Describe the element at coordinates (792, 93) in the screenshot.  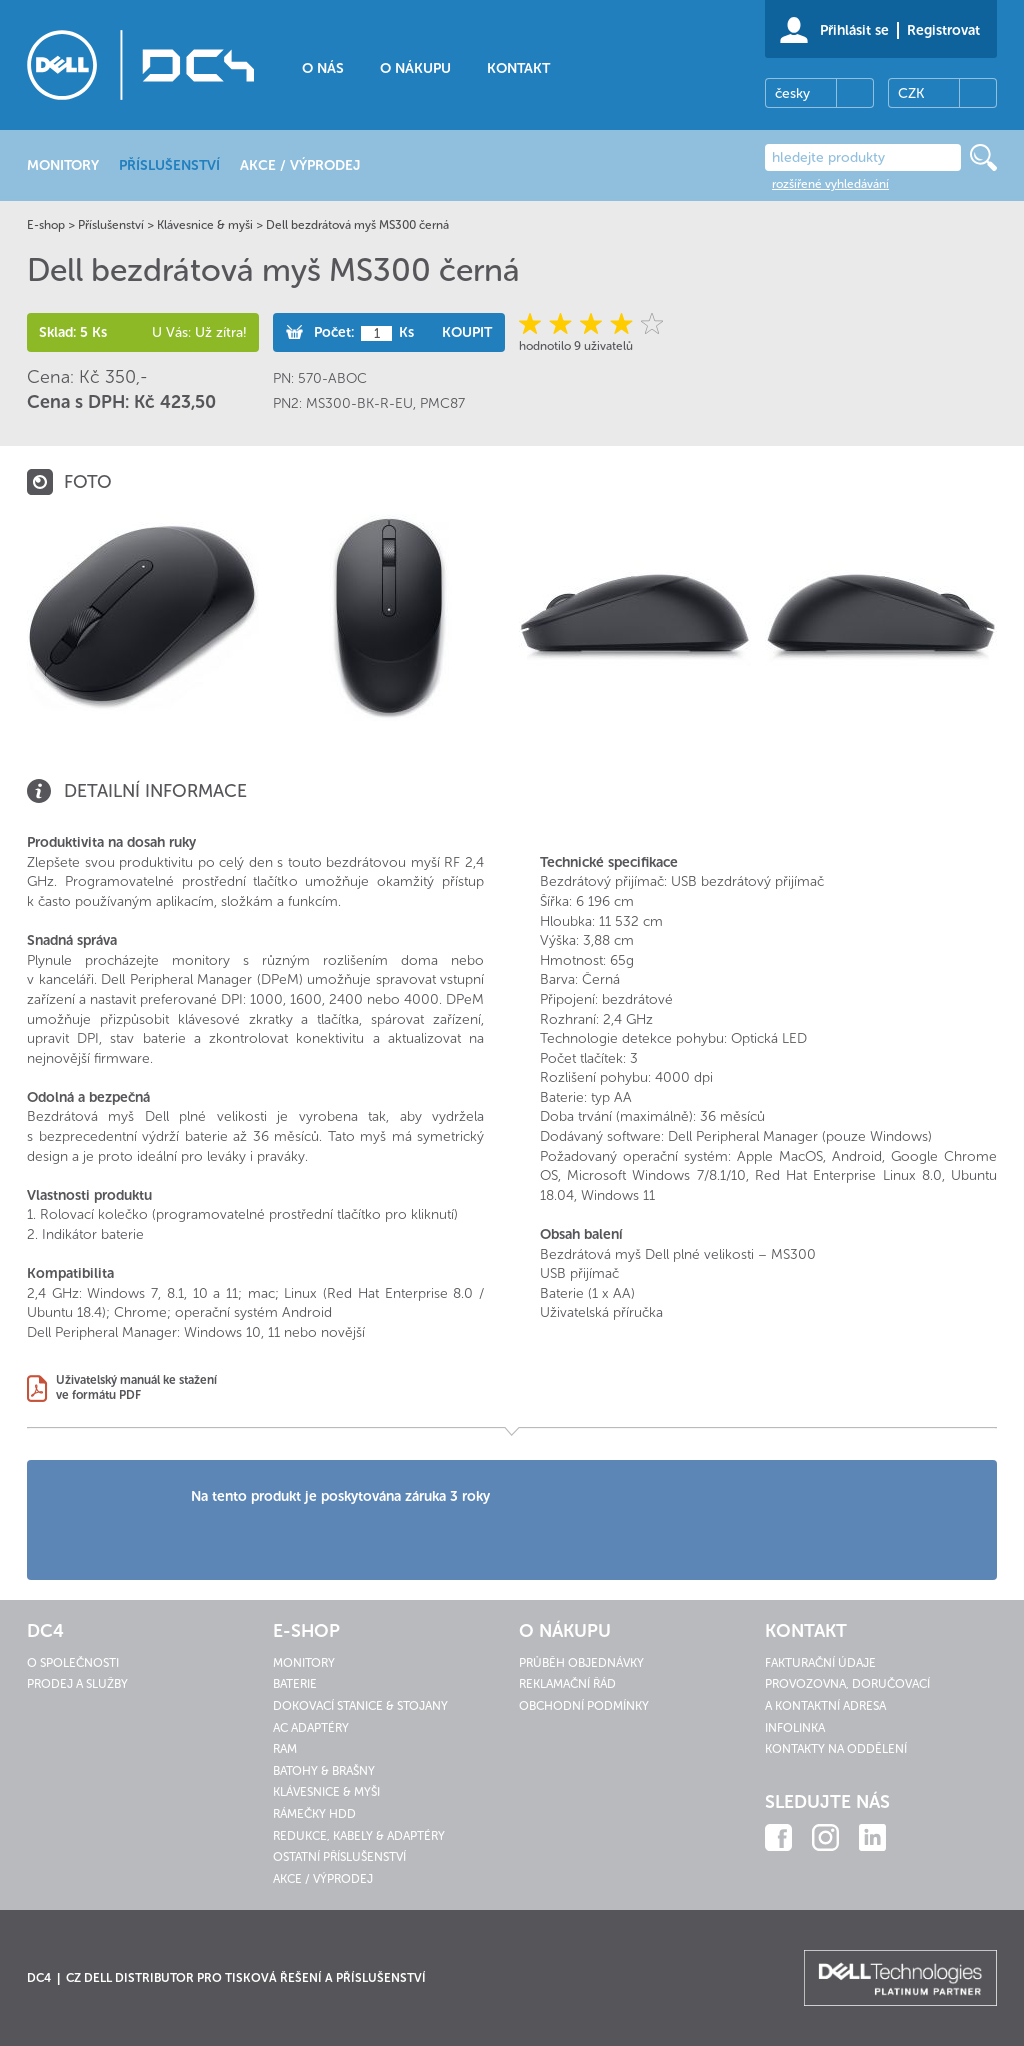
I see `česky` at that location.